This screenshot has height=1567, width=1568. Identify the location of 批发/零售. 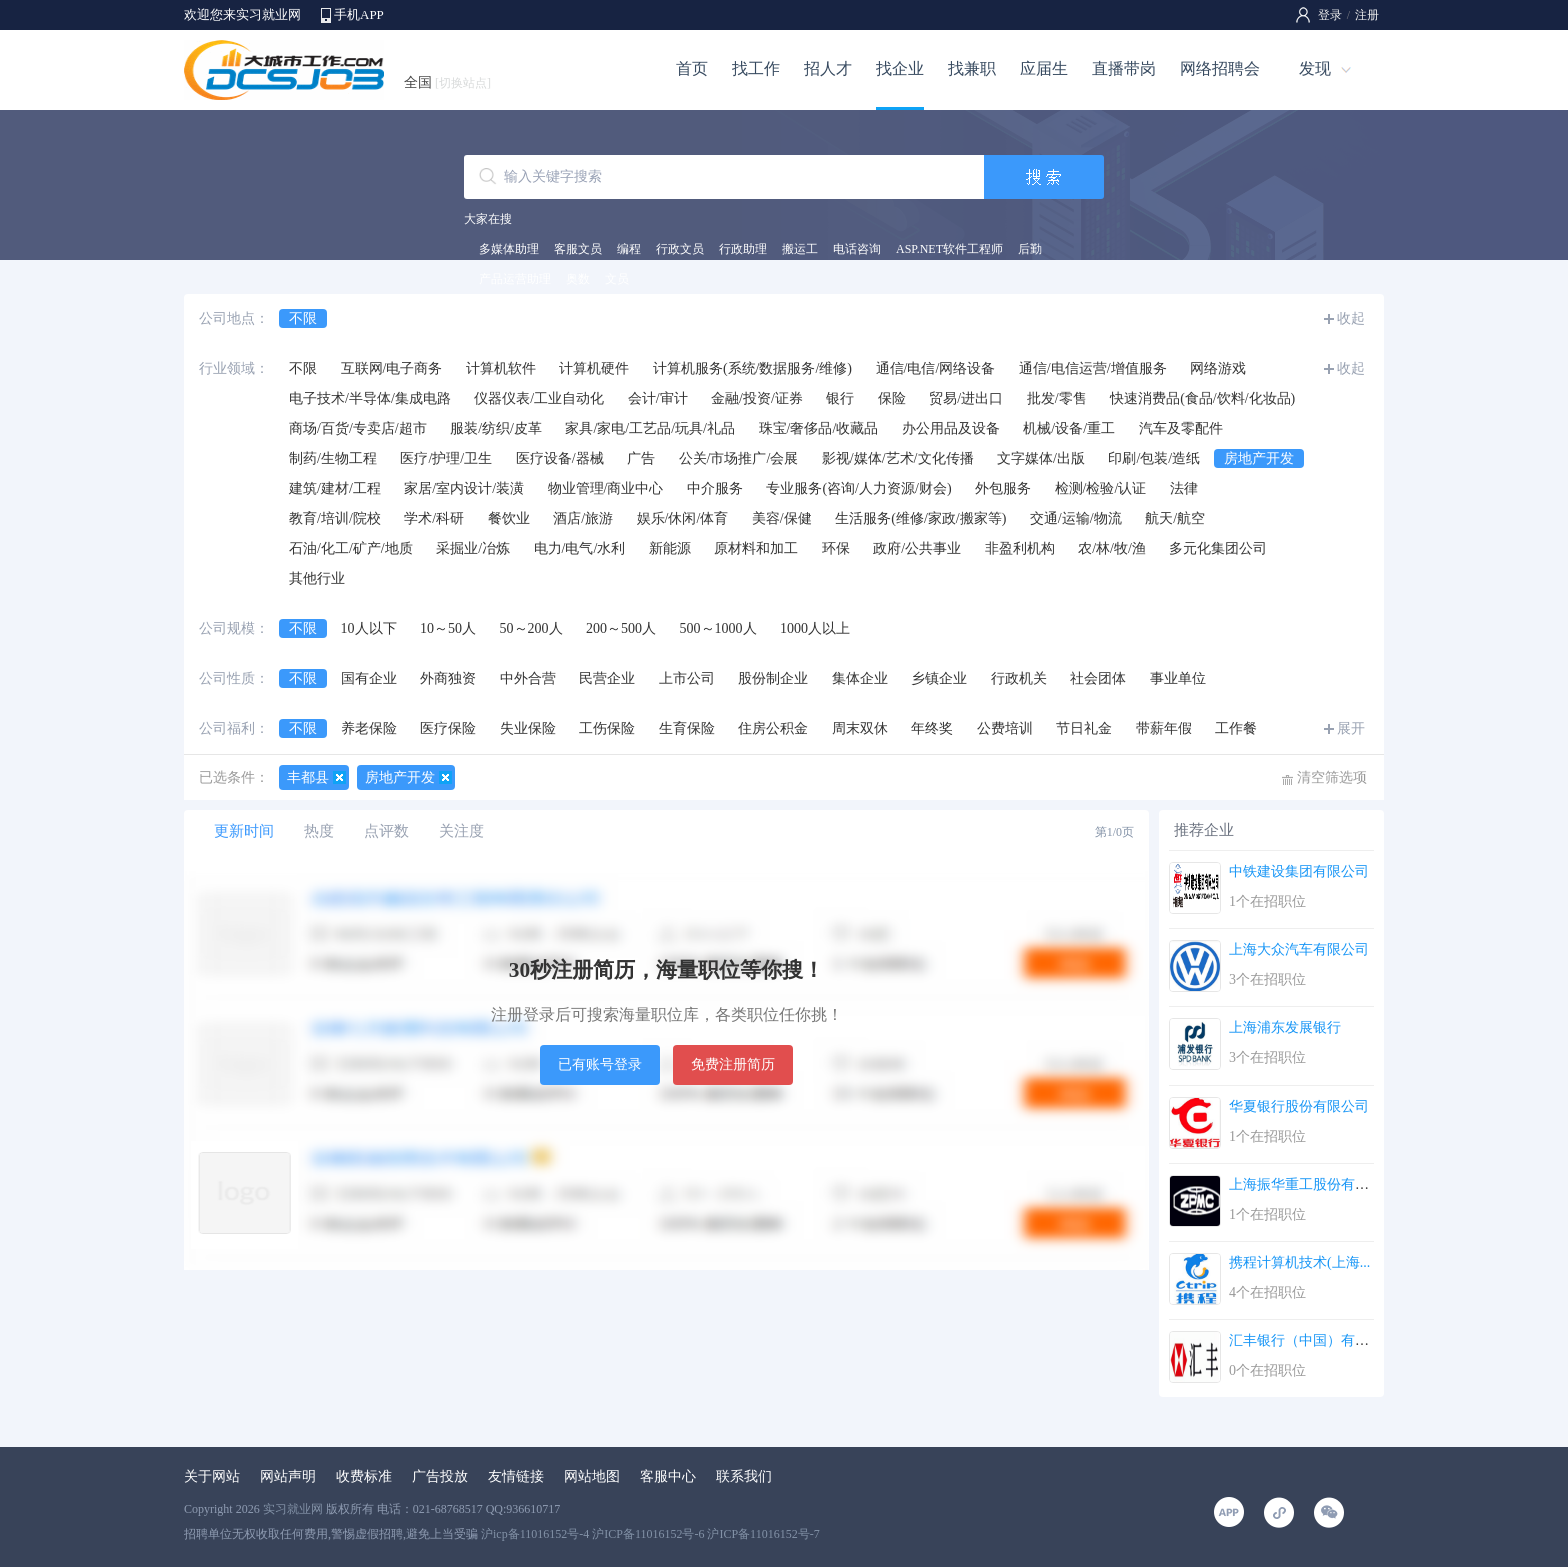
(1057, 398).